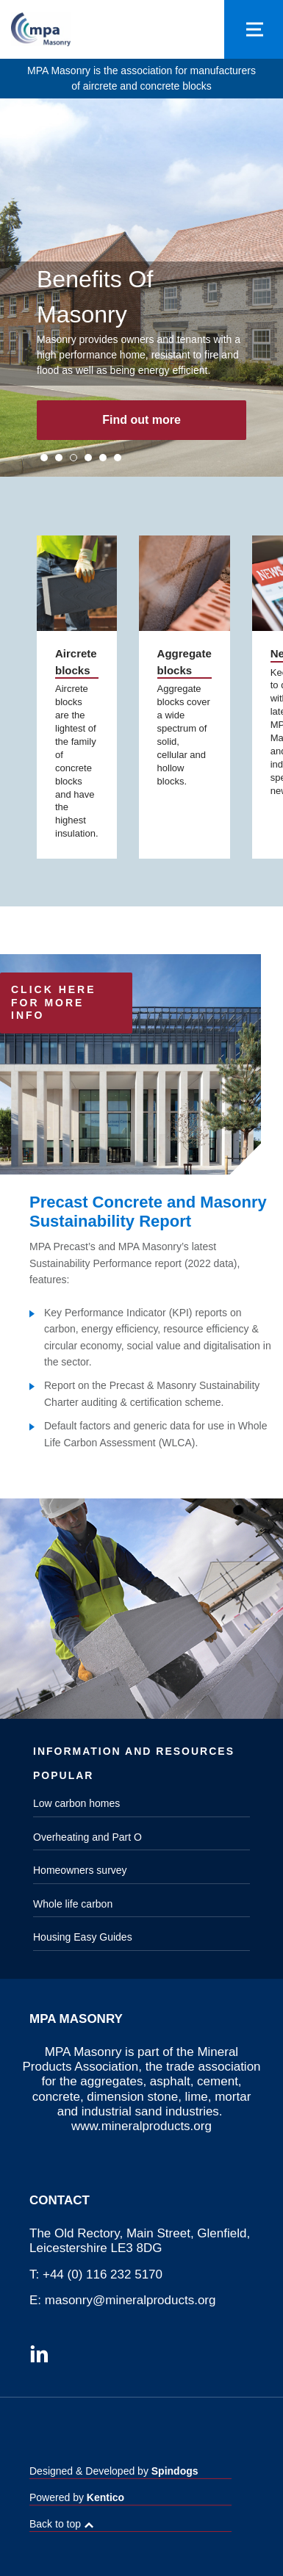 Image resolution: width=283 pixels, height=2576 pixels. What do you see at coordinates (87, 1837) in the screenshot?
I see `Overheating and Part O` at bounding box center [87, 1837].